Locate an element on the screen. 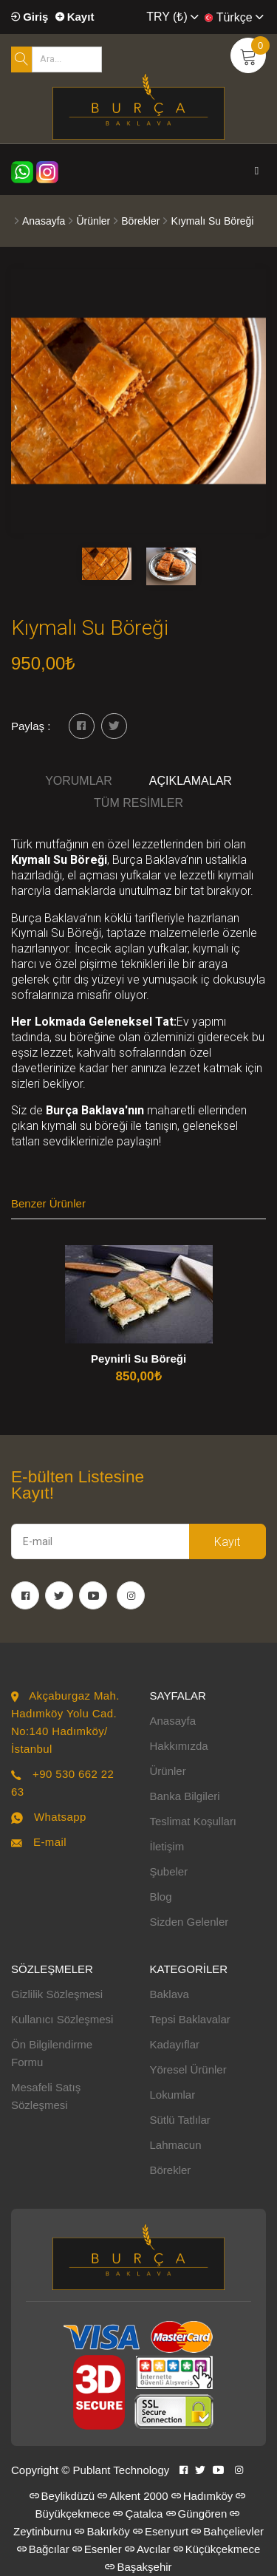 The width and height of the screenshot is (277, 2576). Sizden Gelenler is located at coordinates (189, 1921).